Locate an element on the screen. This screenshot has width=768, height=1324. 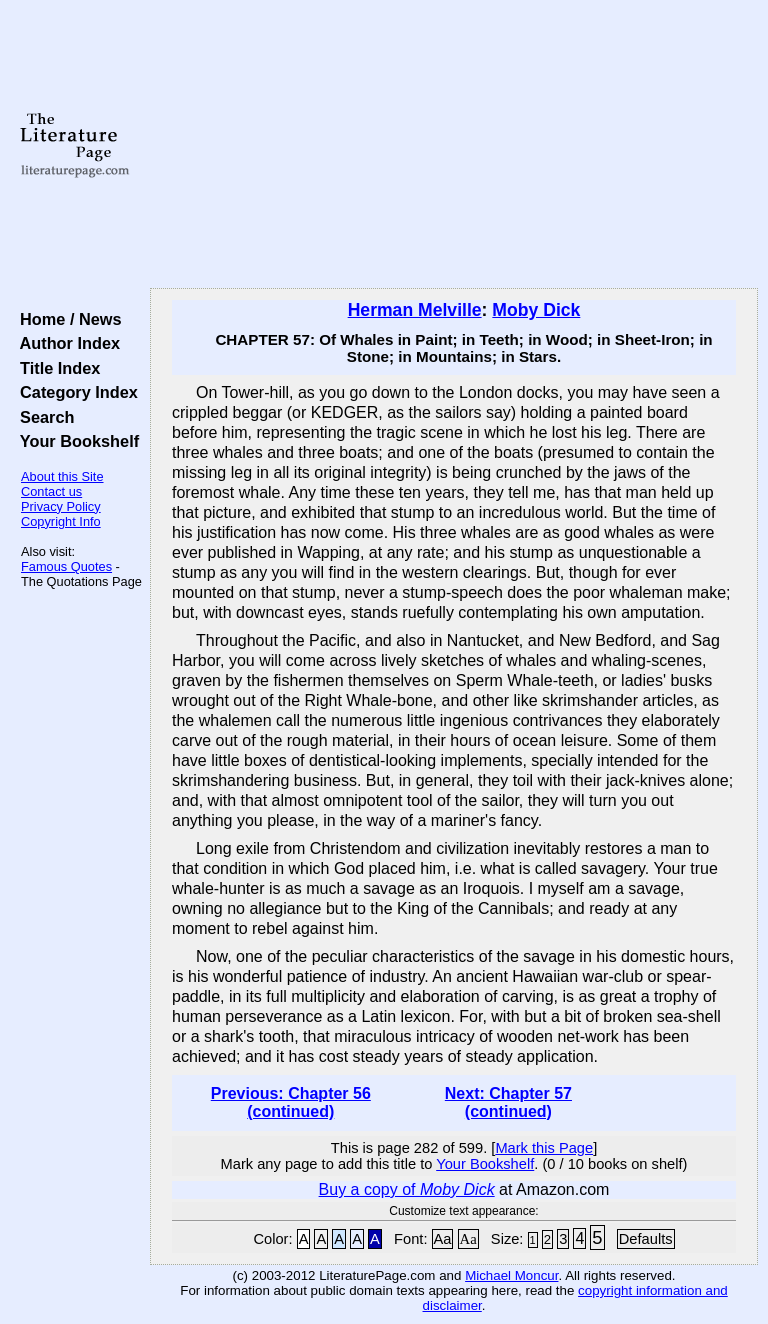
[Advertisement] is located at coordinates (454, 145).